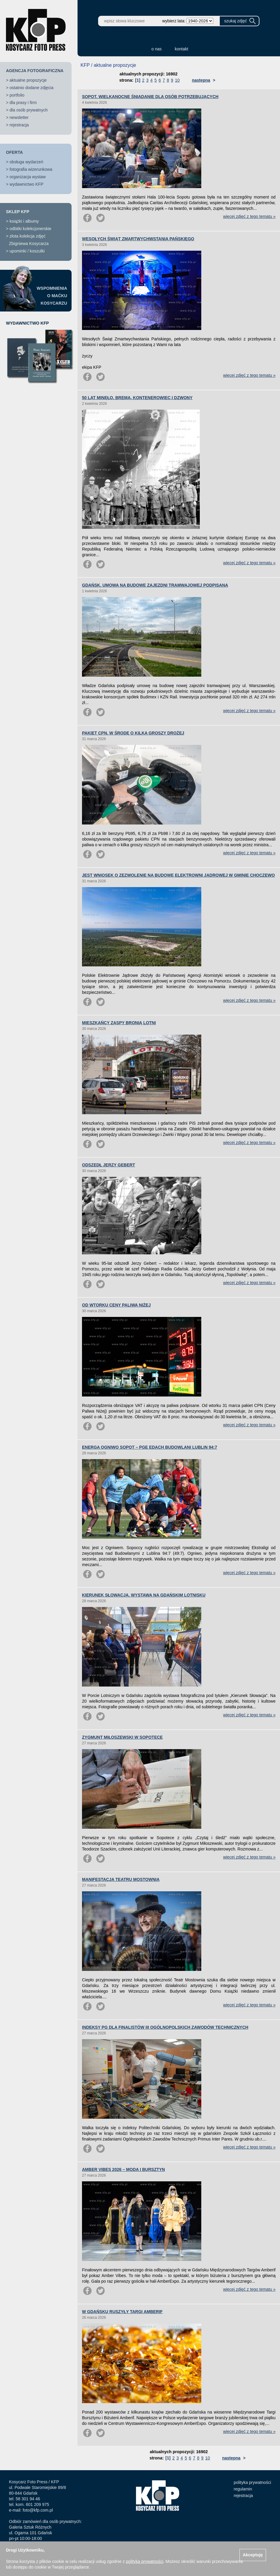 This screenshot has width=280, height=2576. What do you see at coordinates (31, 169) in the screenshot?
I see `fotografia wizerunkowa` at bounding box center [31, 169].